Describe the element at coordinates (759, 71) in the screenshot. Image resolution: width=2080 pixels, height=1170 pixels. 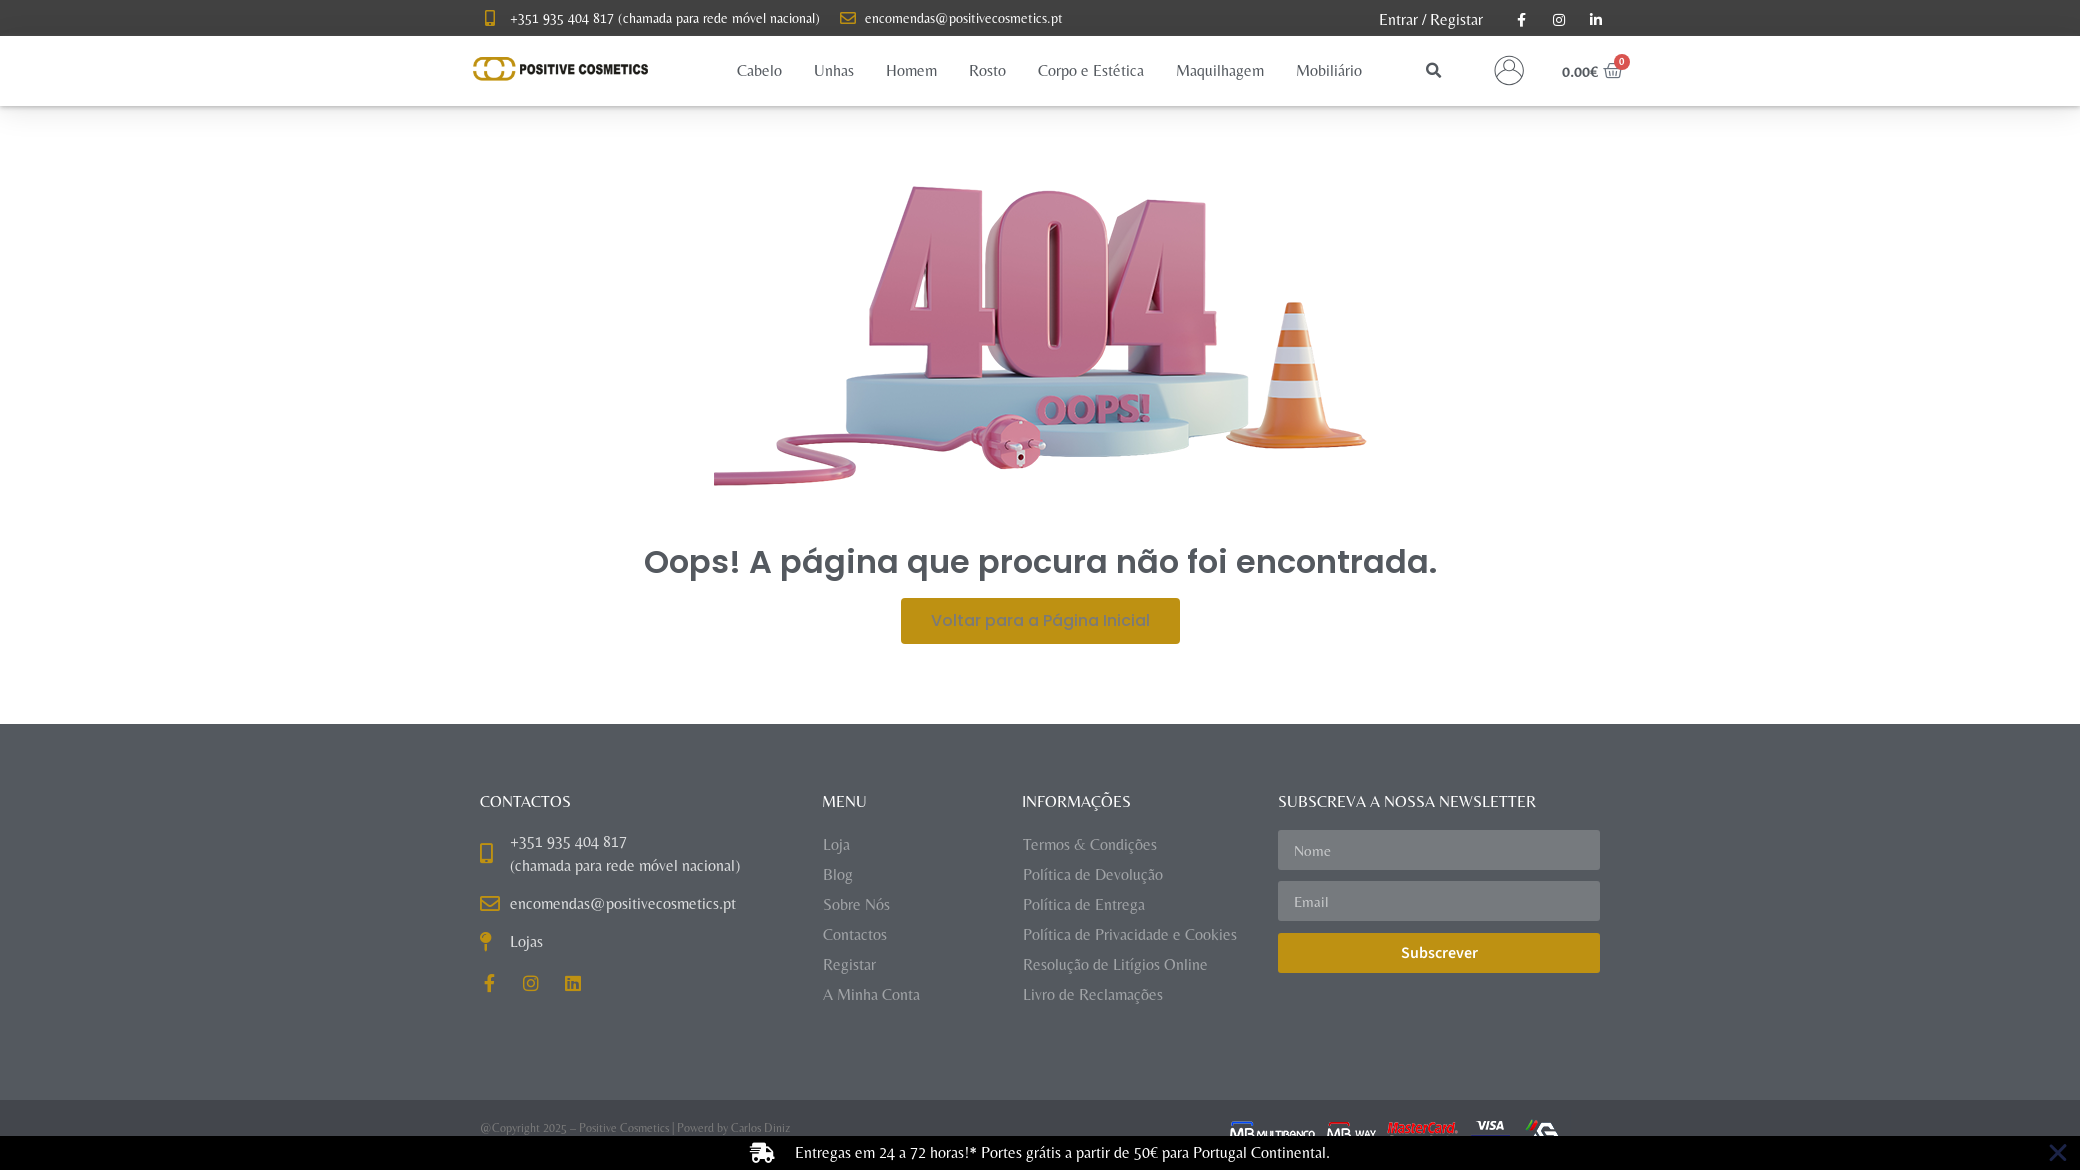
I see `[button]` at that location.